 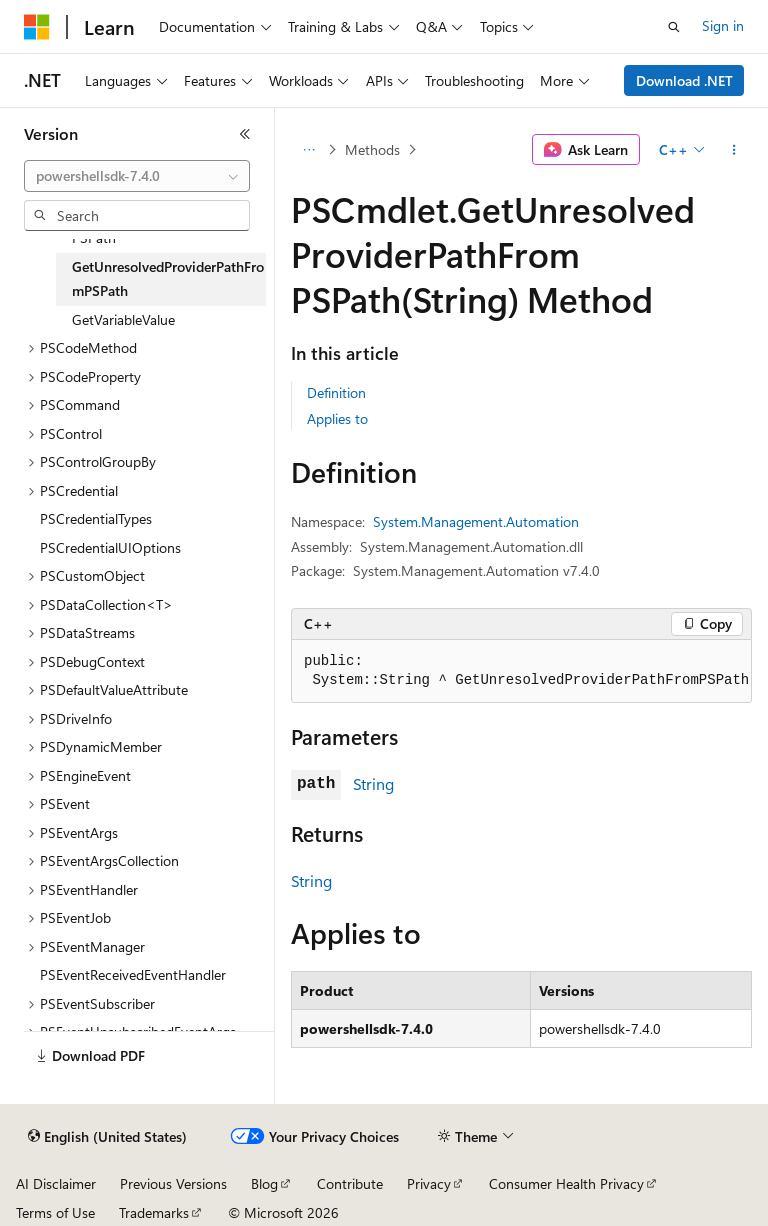 What do you see at coordinates (566, 1183) in the screenshot?
I see `Consumer Health Privacy` at bounding box center [566, 1183].